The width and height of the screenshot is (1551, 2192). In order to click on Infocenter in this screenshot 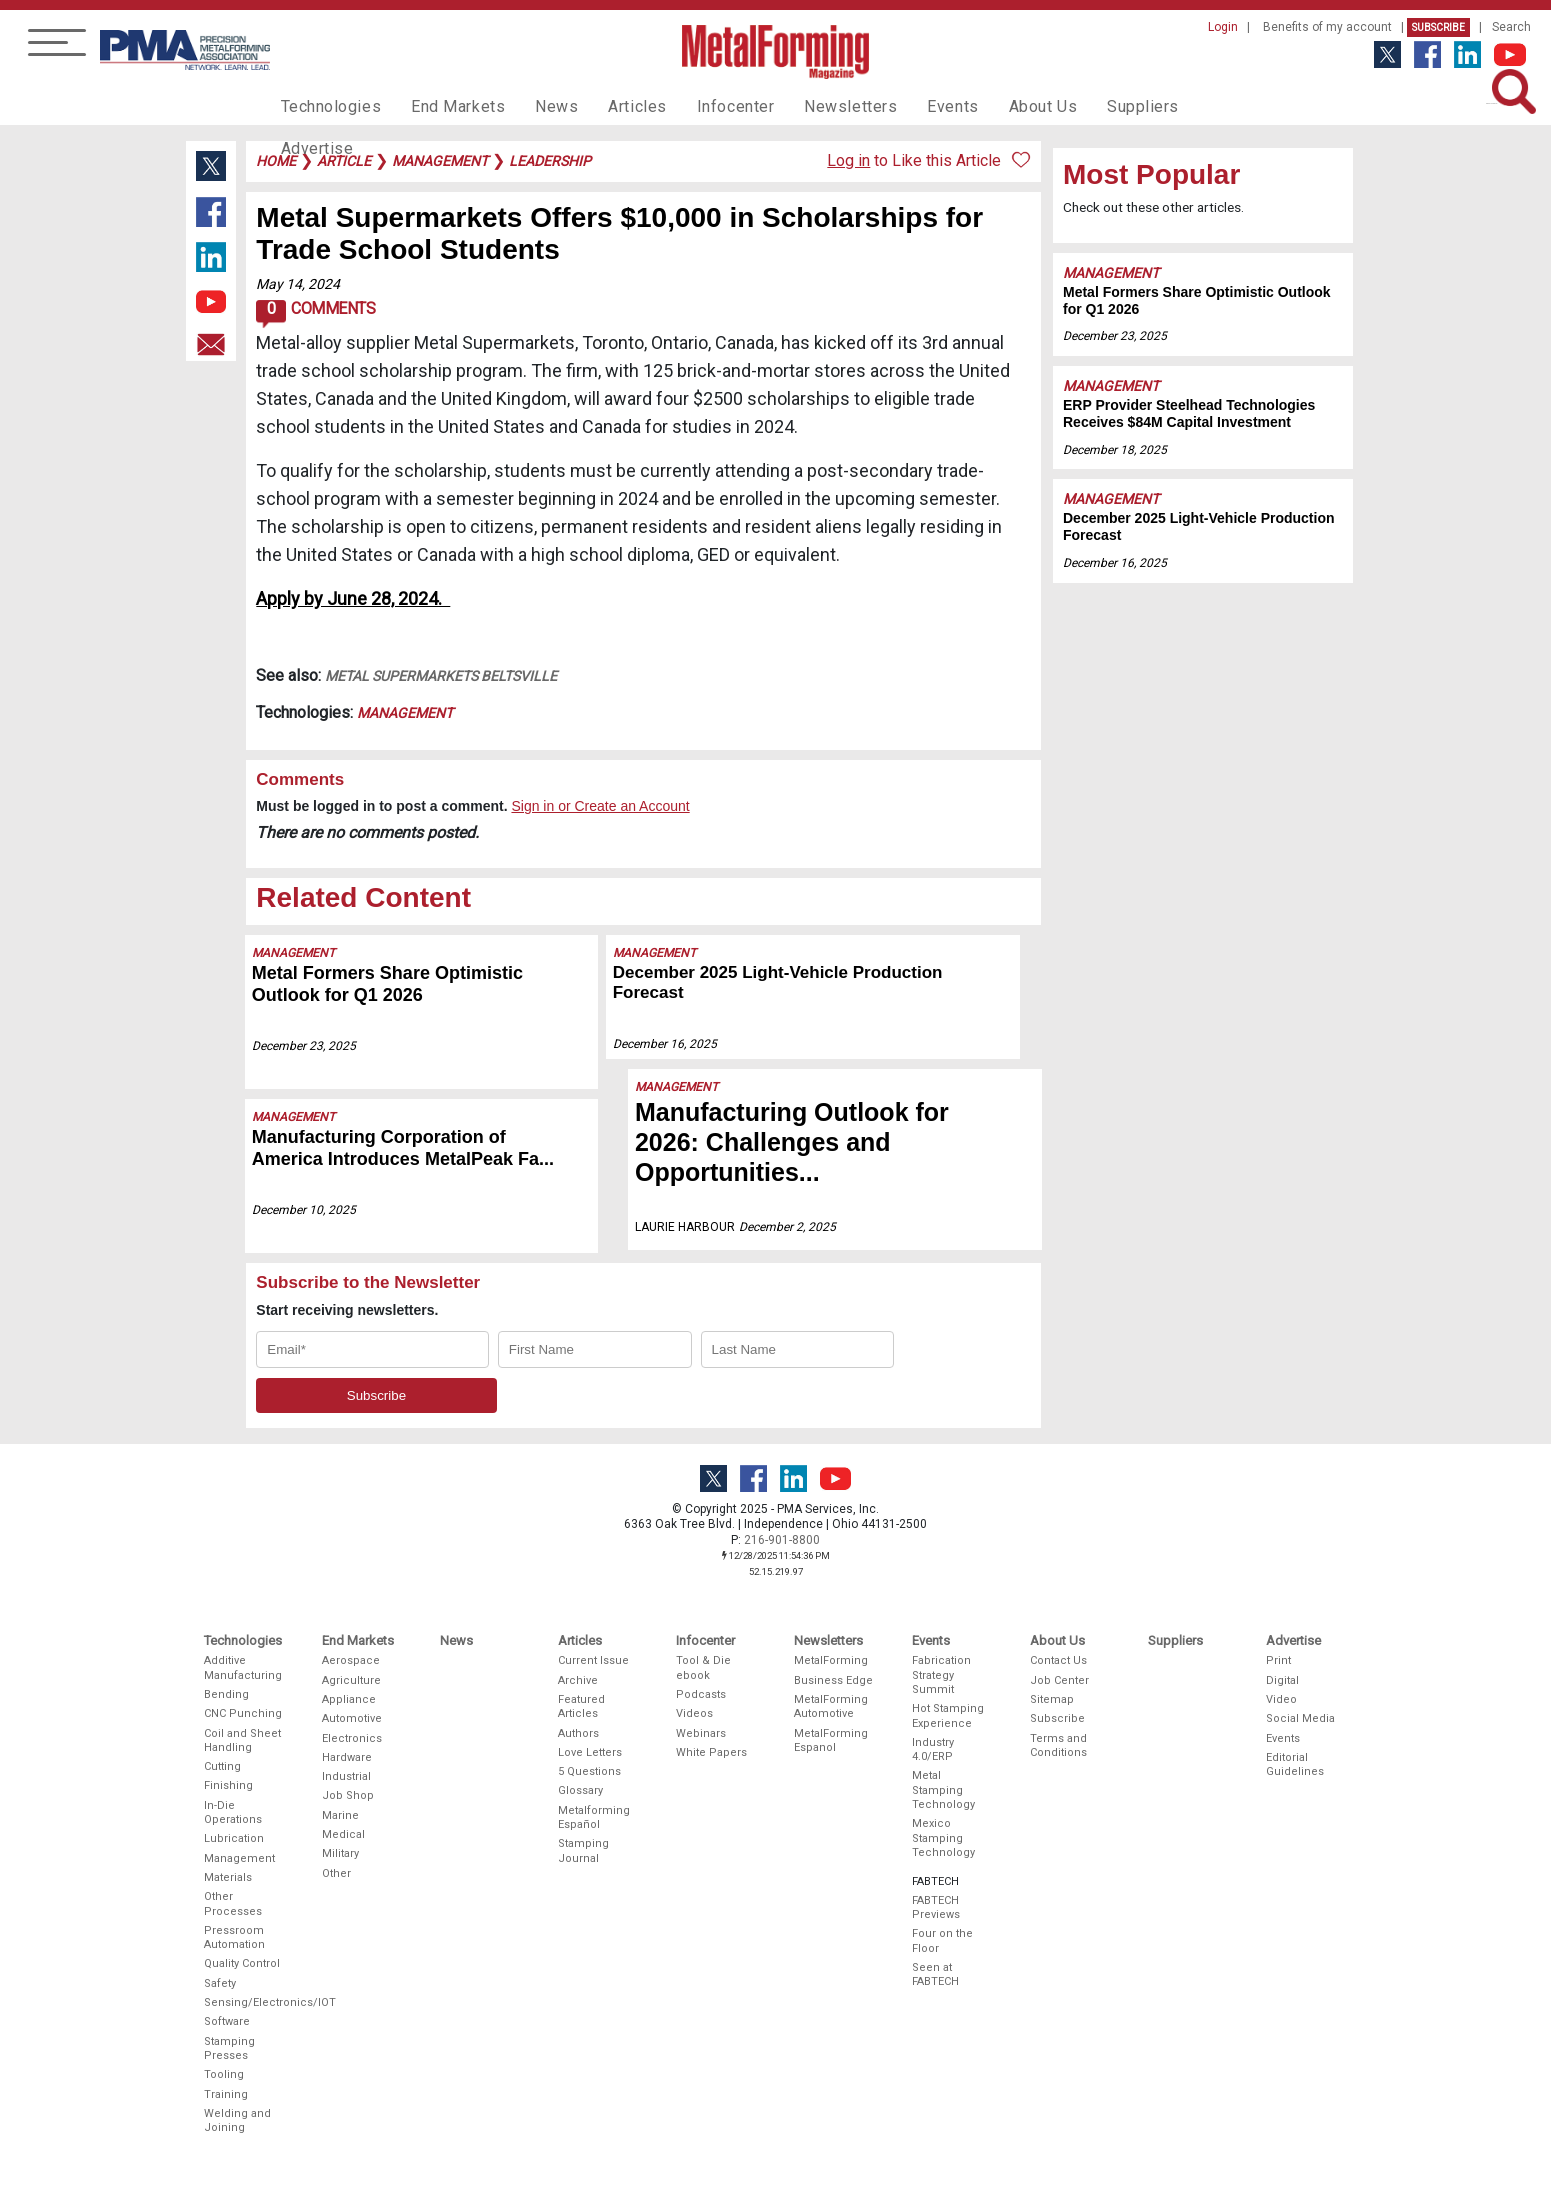, I will do `click(702, 106)`.